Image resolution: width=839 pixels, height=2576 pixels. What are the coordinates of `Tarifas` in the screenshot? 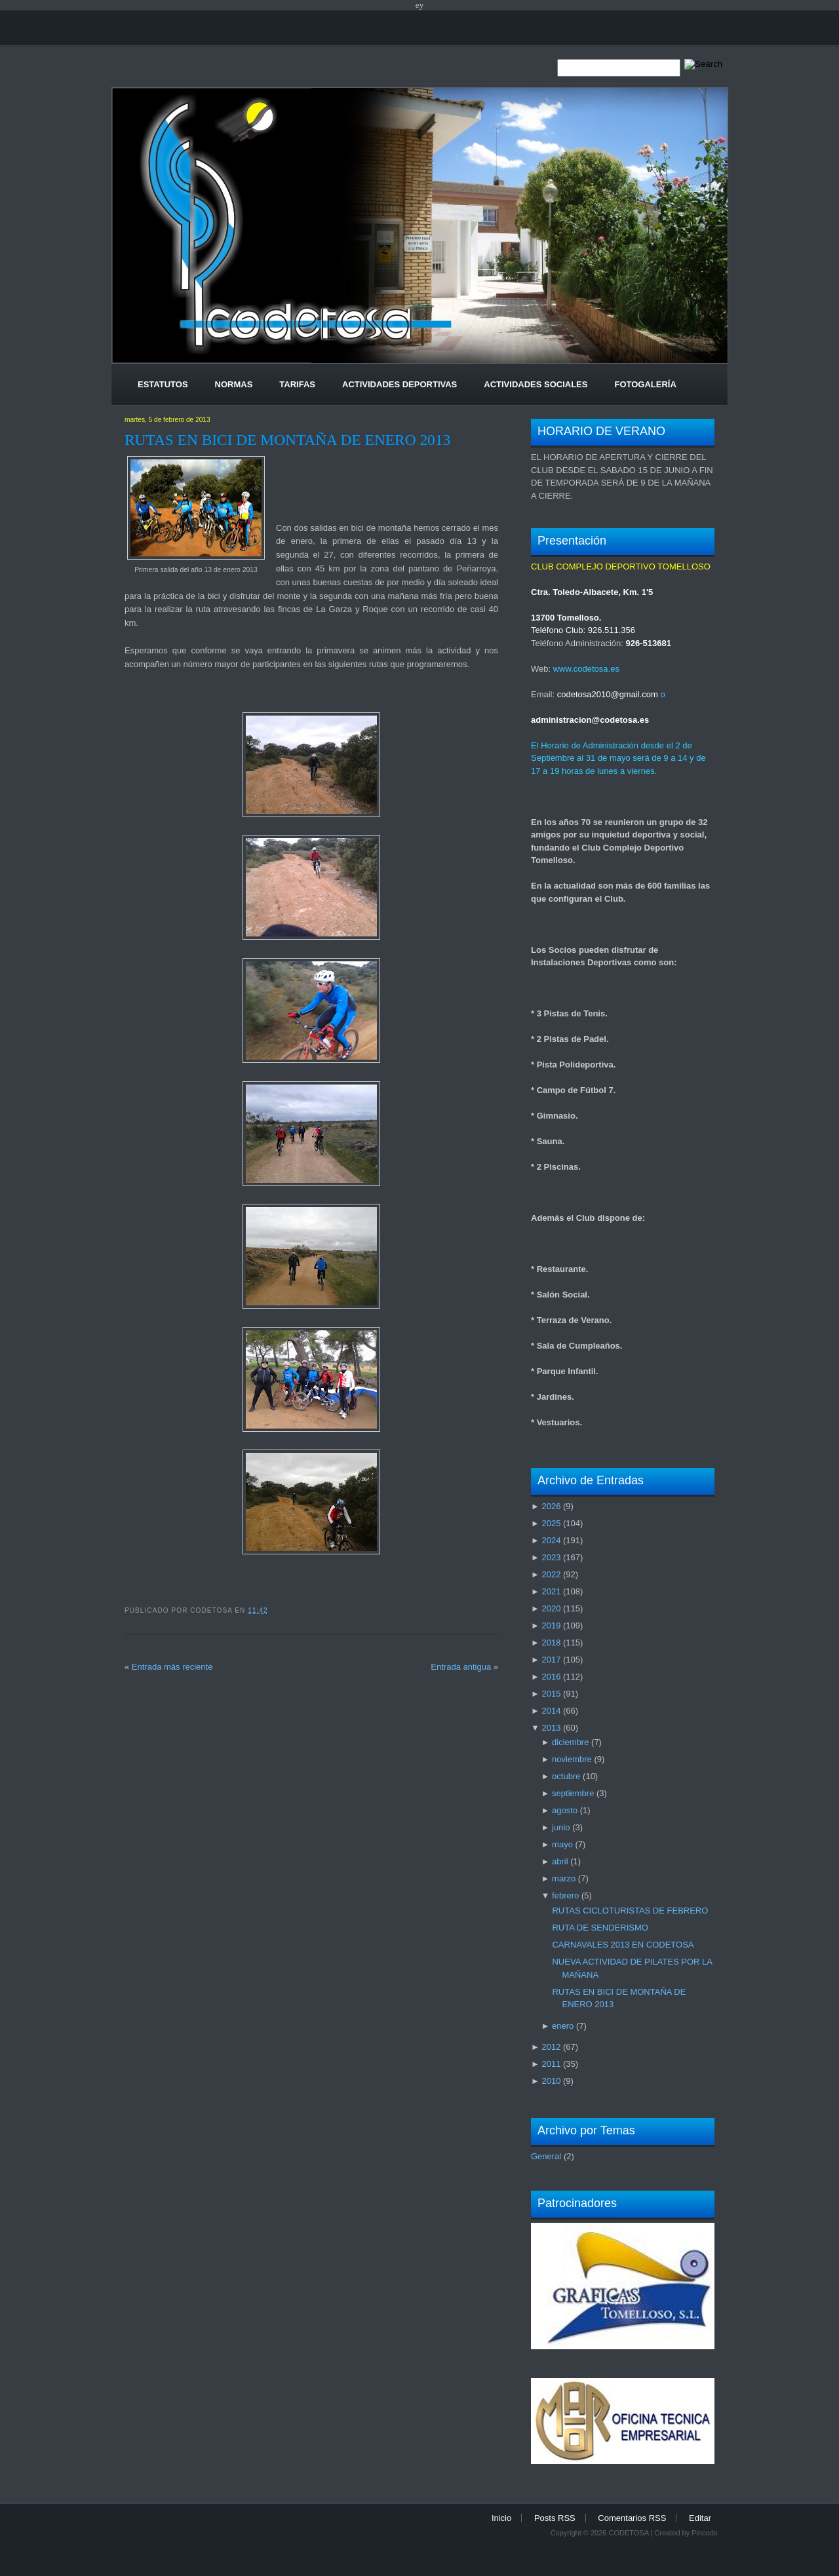 It's located at (297, 384).